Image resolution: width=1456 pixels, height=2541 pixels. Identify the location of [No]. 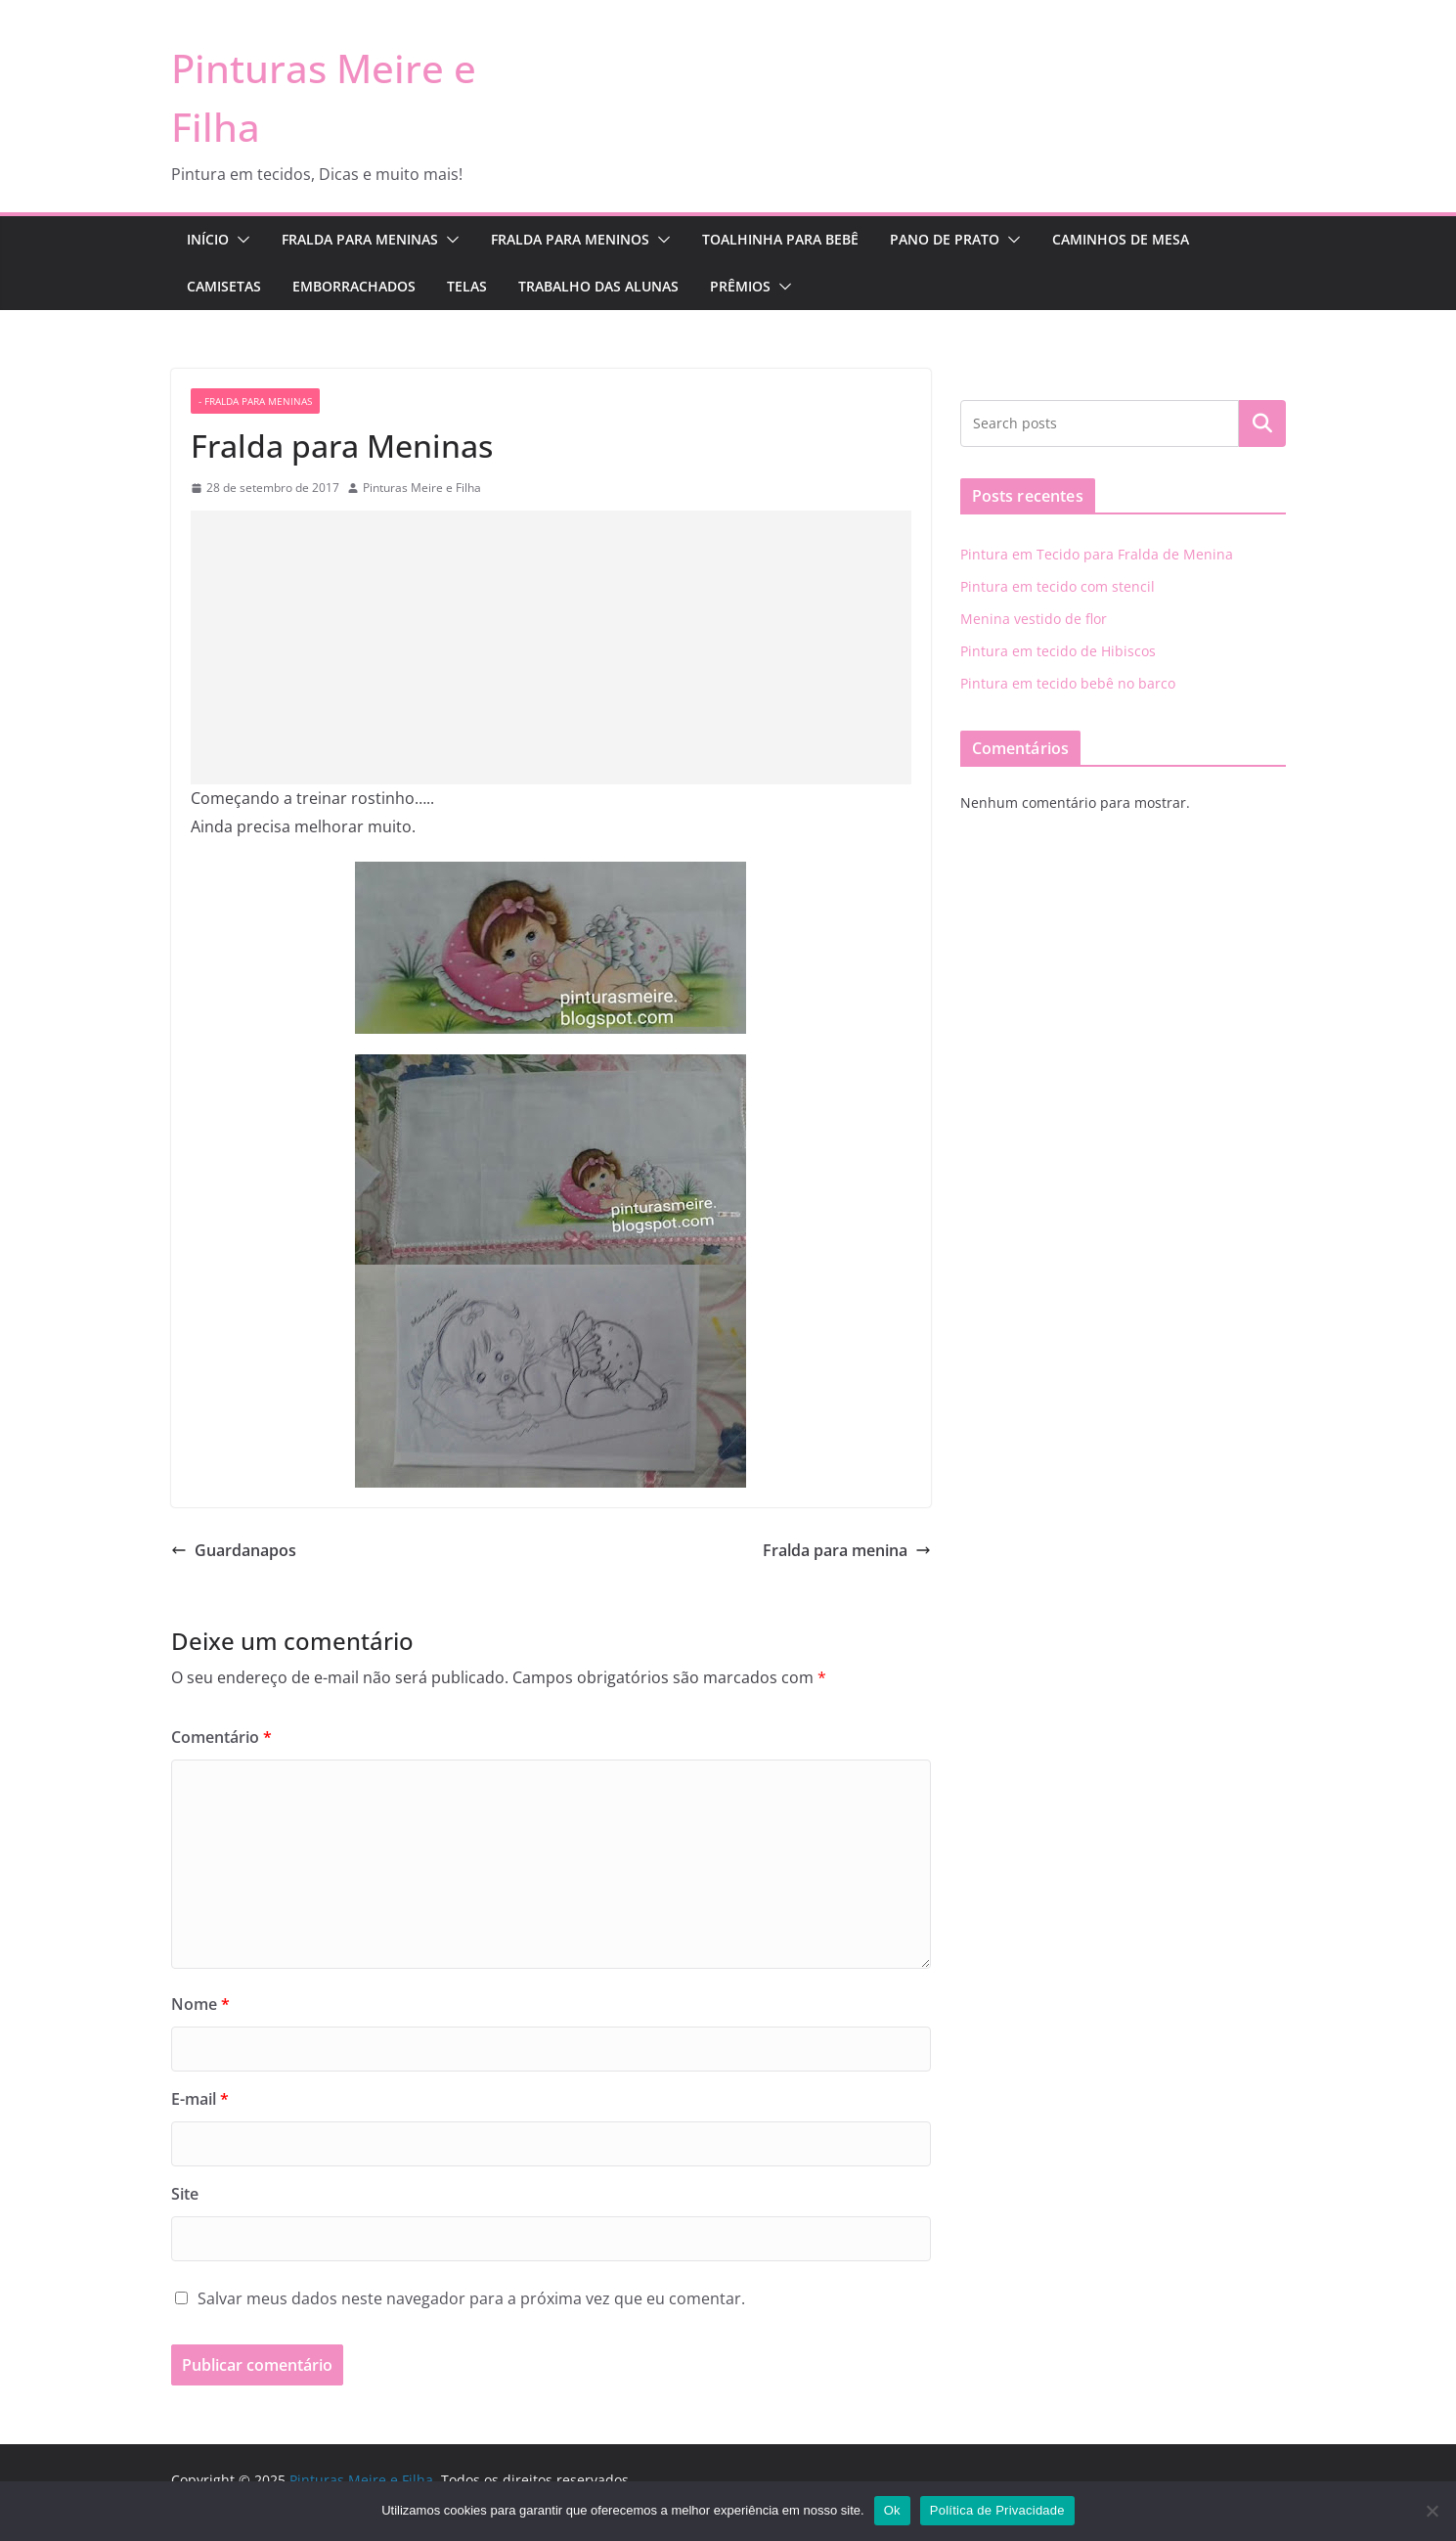
(1431, 2510).